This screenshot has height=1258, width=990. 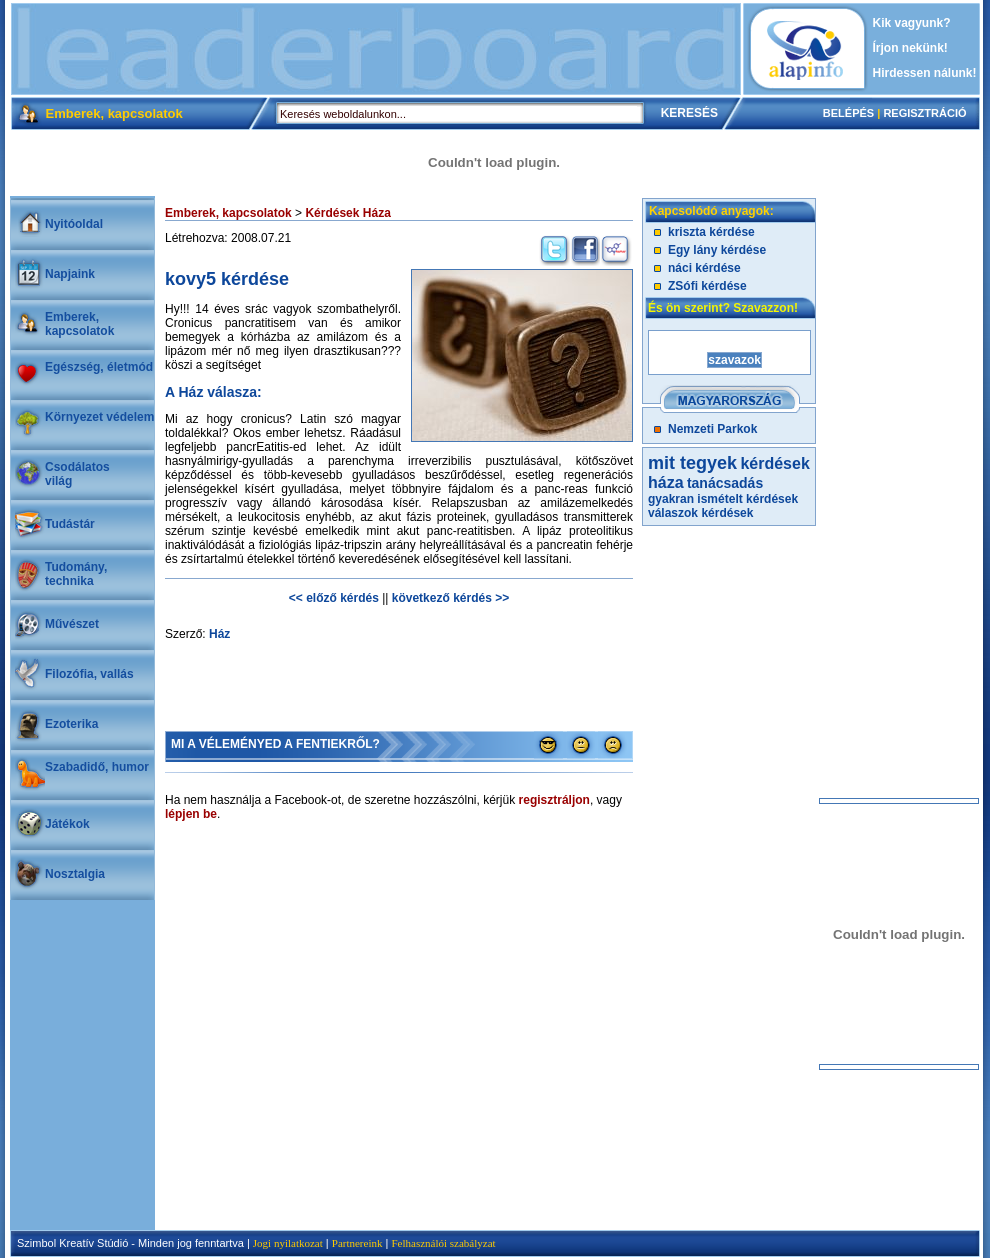 I want to click on Filozófia, vallás, so click(x=89, y=674).